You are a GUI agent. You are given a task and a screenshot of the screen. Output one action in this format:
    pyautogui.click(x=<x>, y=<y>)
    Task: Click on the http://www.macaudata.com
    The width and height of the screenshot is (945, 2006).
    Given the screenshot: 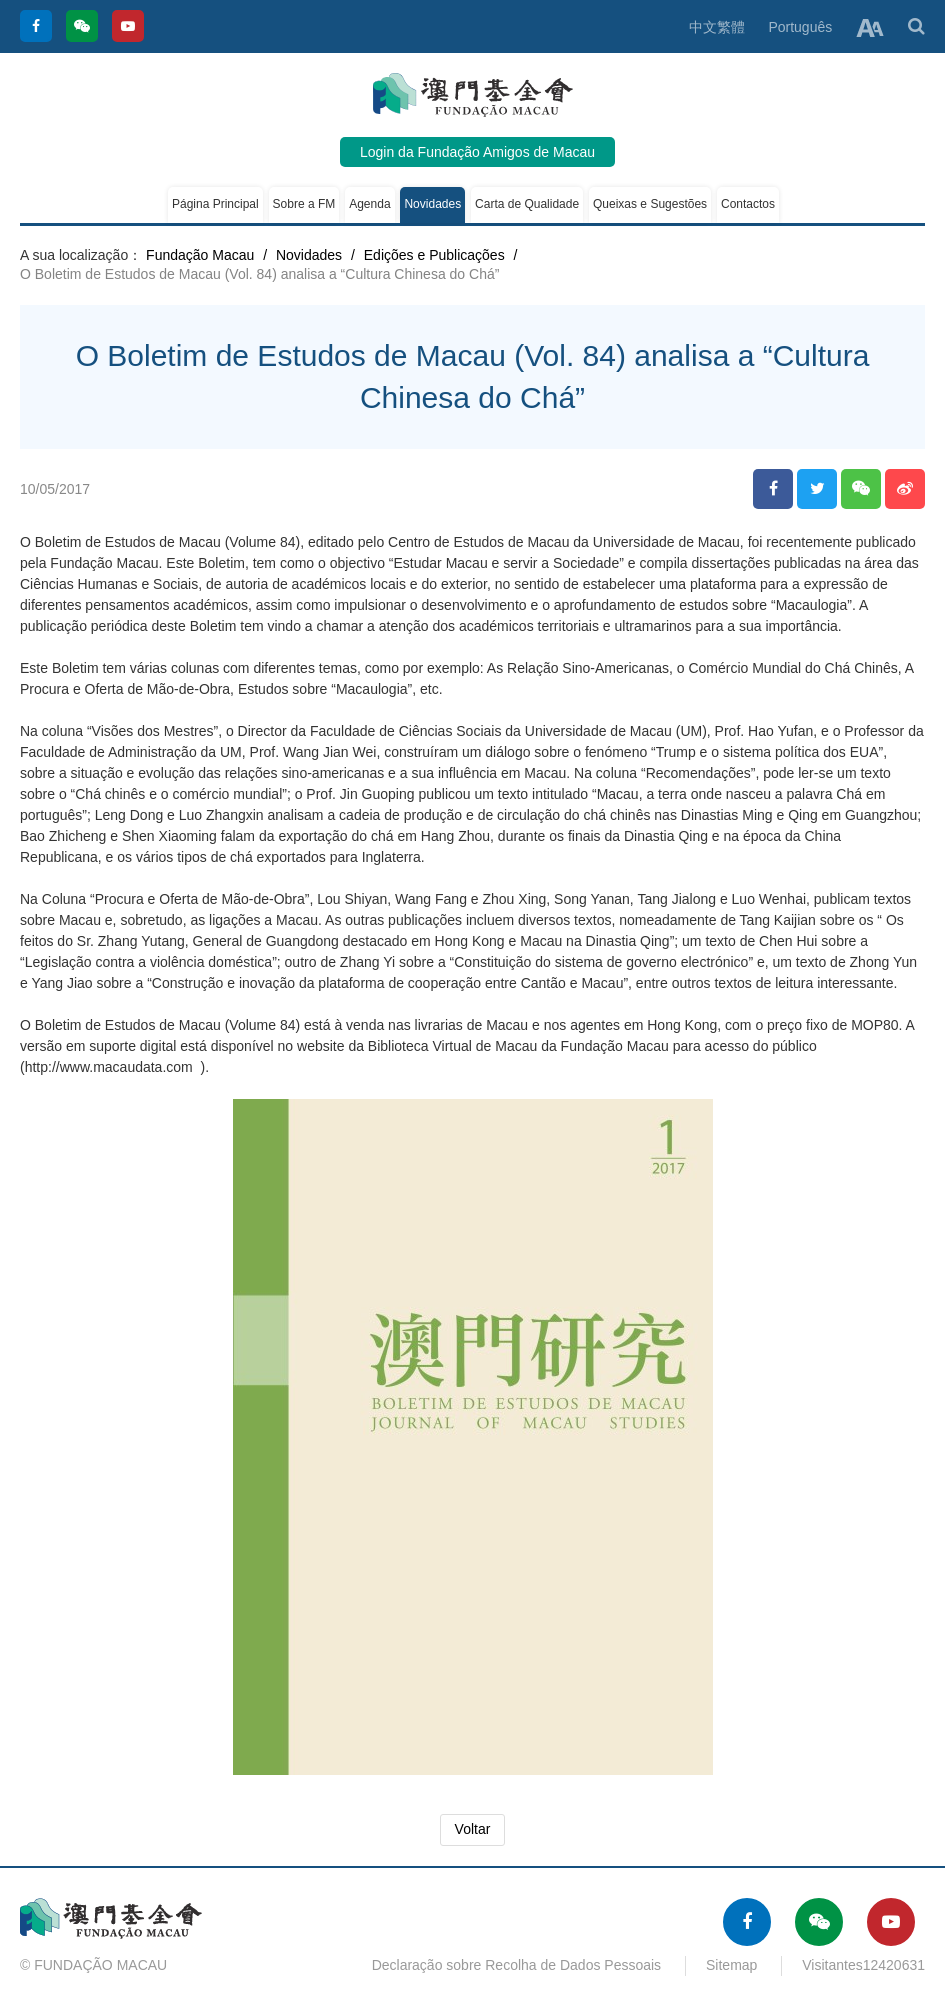 What is the action you would take?
    pyautogui.click(x=109, y=1067)
    